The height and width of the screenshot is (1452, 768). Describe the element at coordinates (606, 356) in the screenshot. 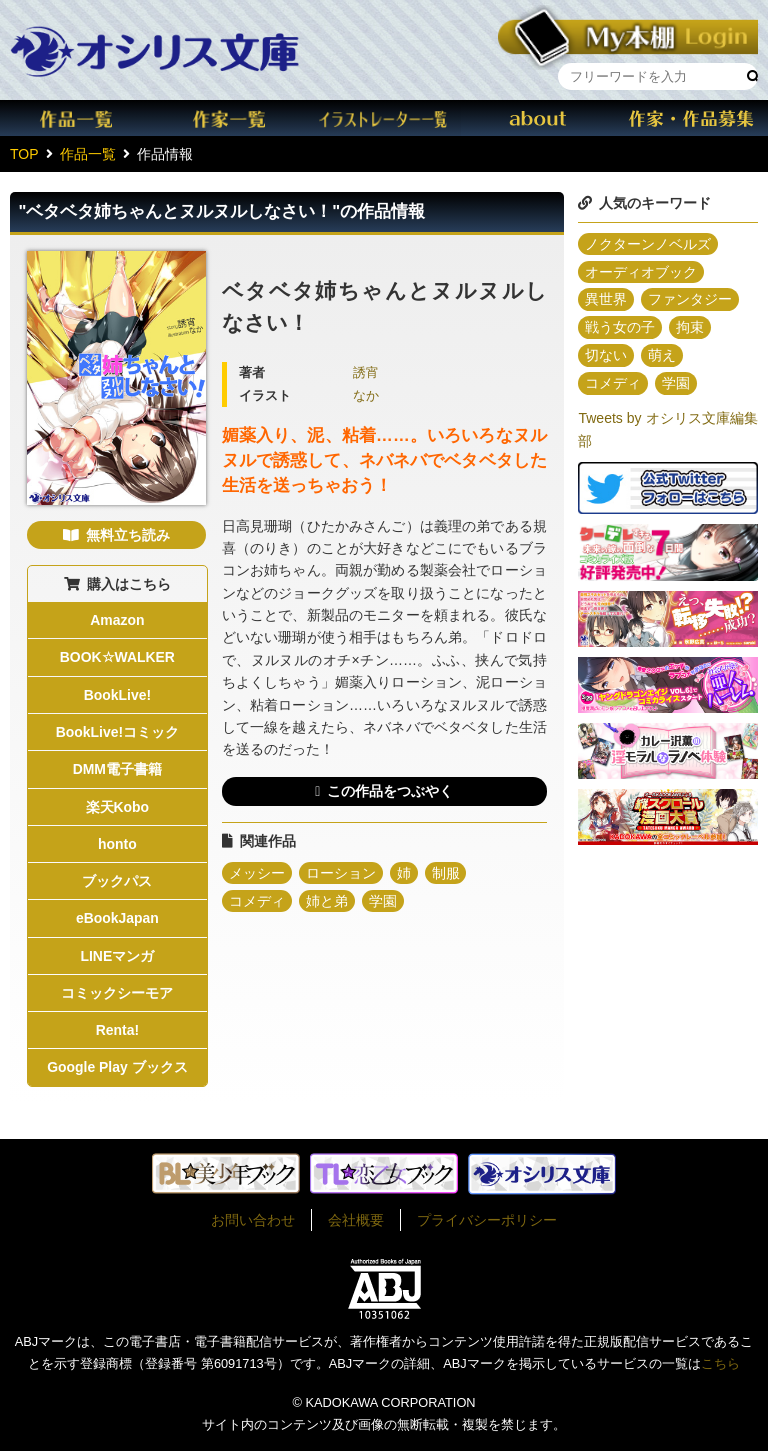

I see `切ない` at that location.